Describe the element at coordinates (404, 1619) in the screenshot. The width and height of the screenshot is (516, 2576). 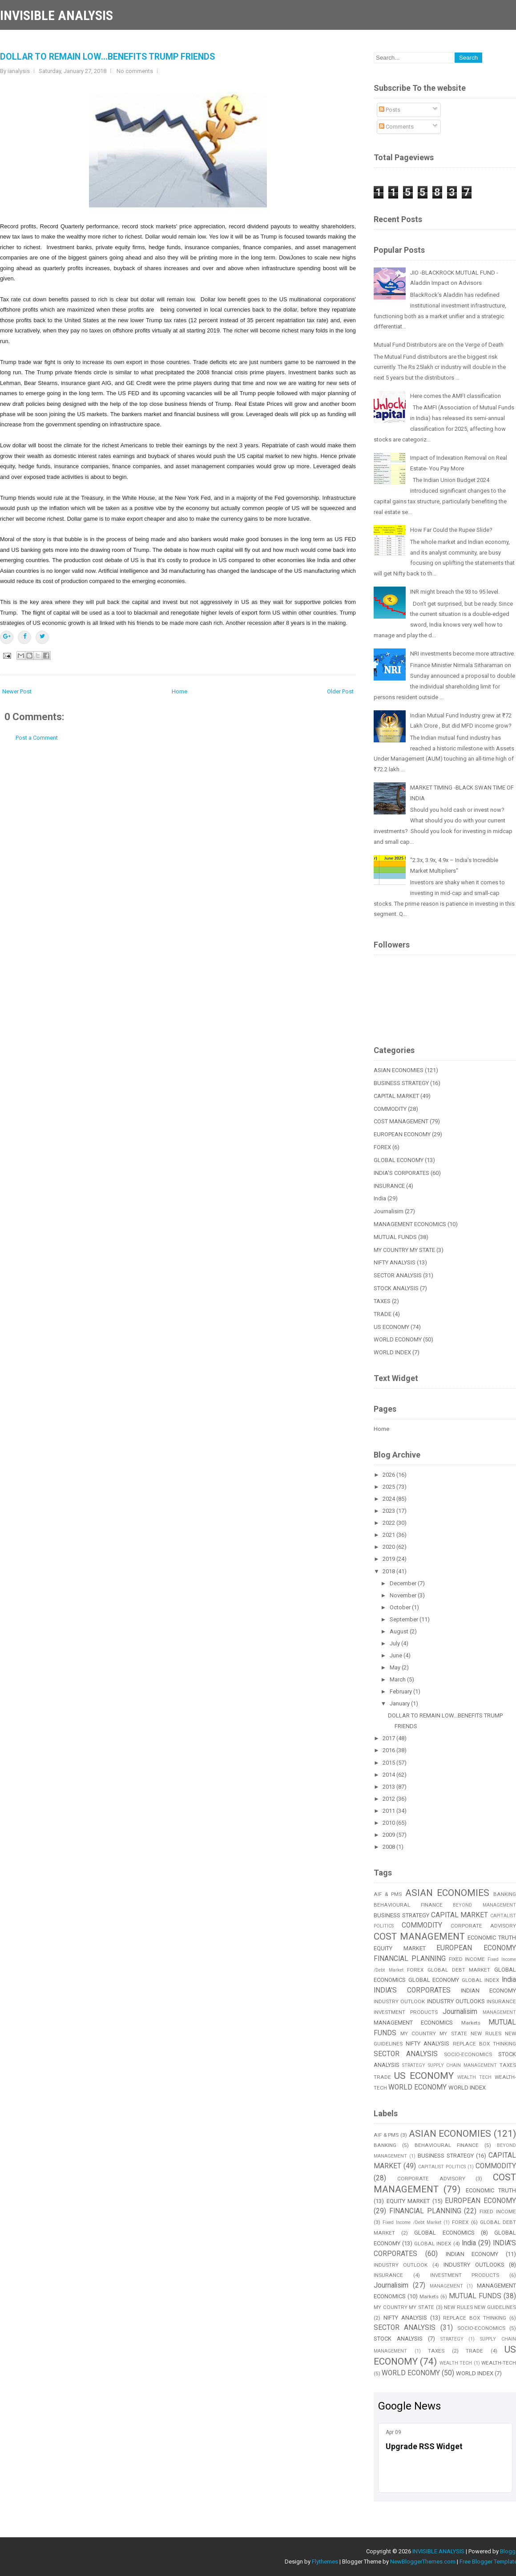
I see `September` at that location.